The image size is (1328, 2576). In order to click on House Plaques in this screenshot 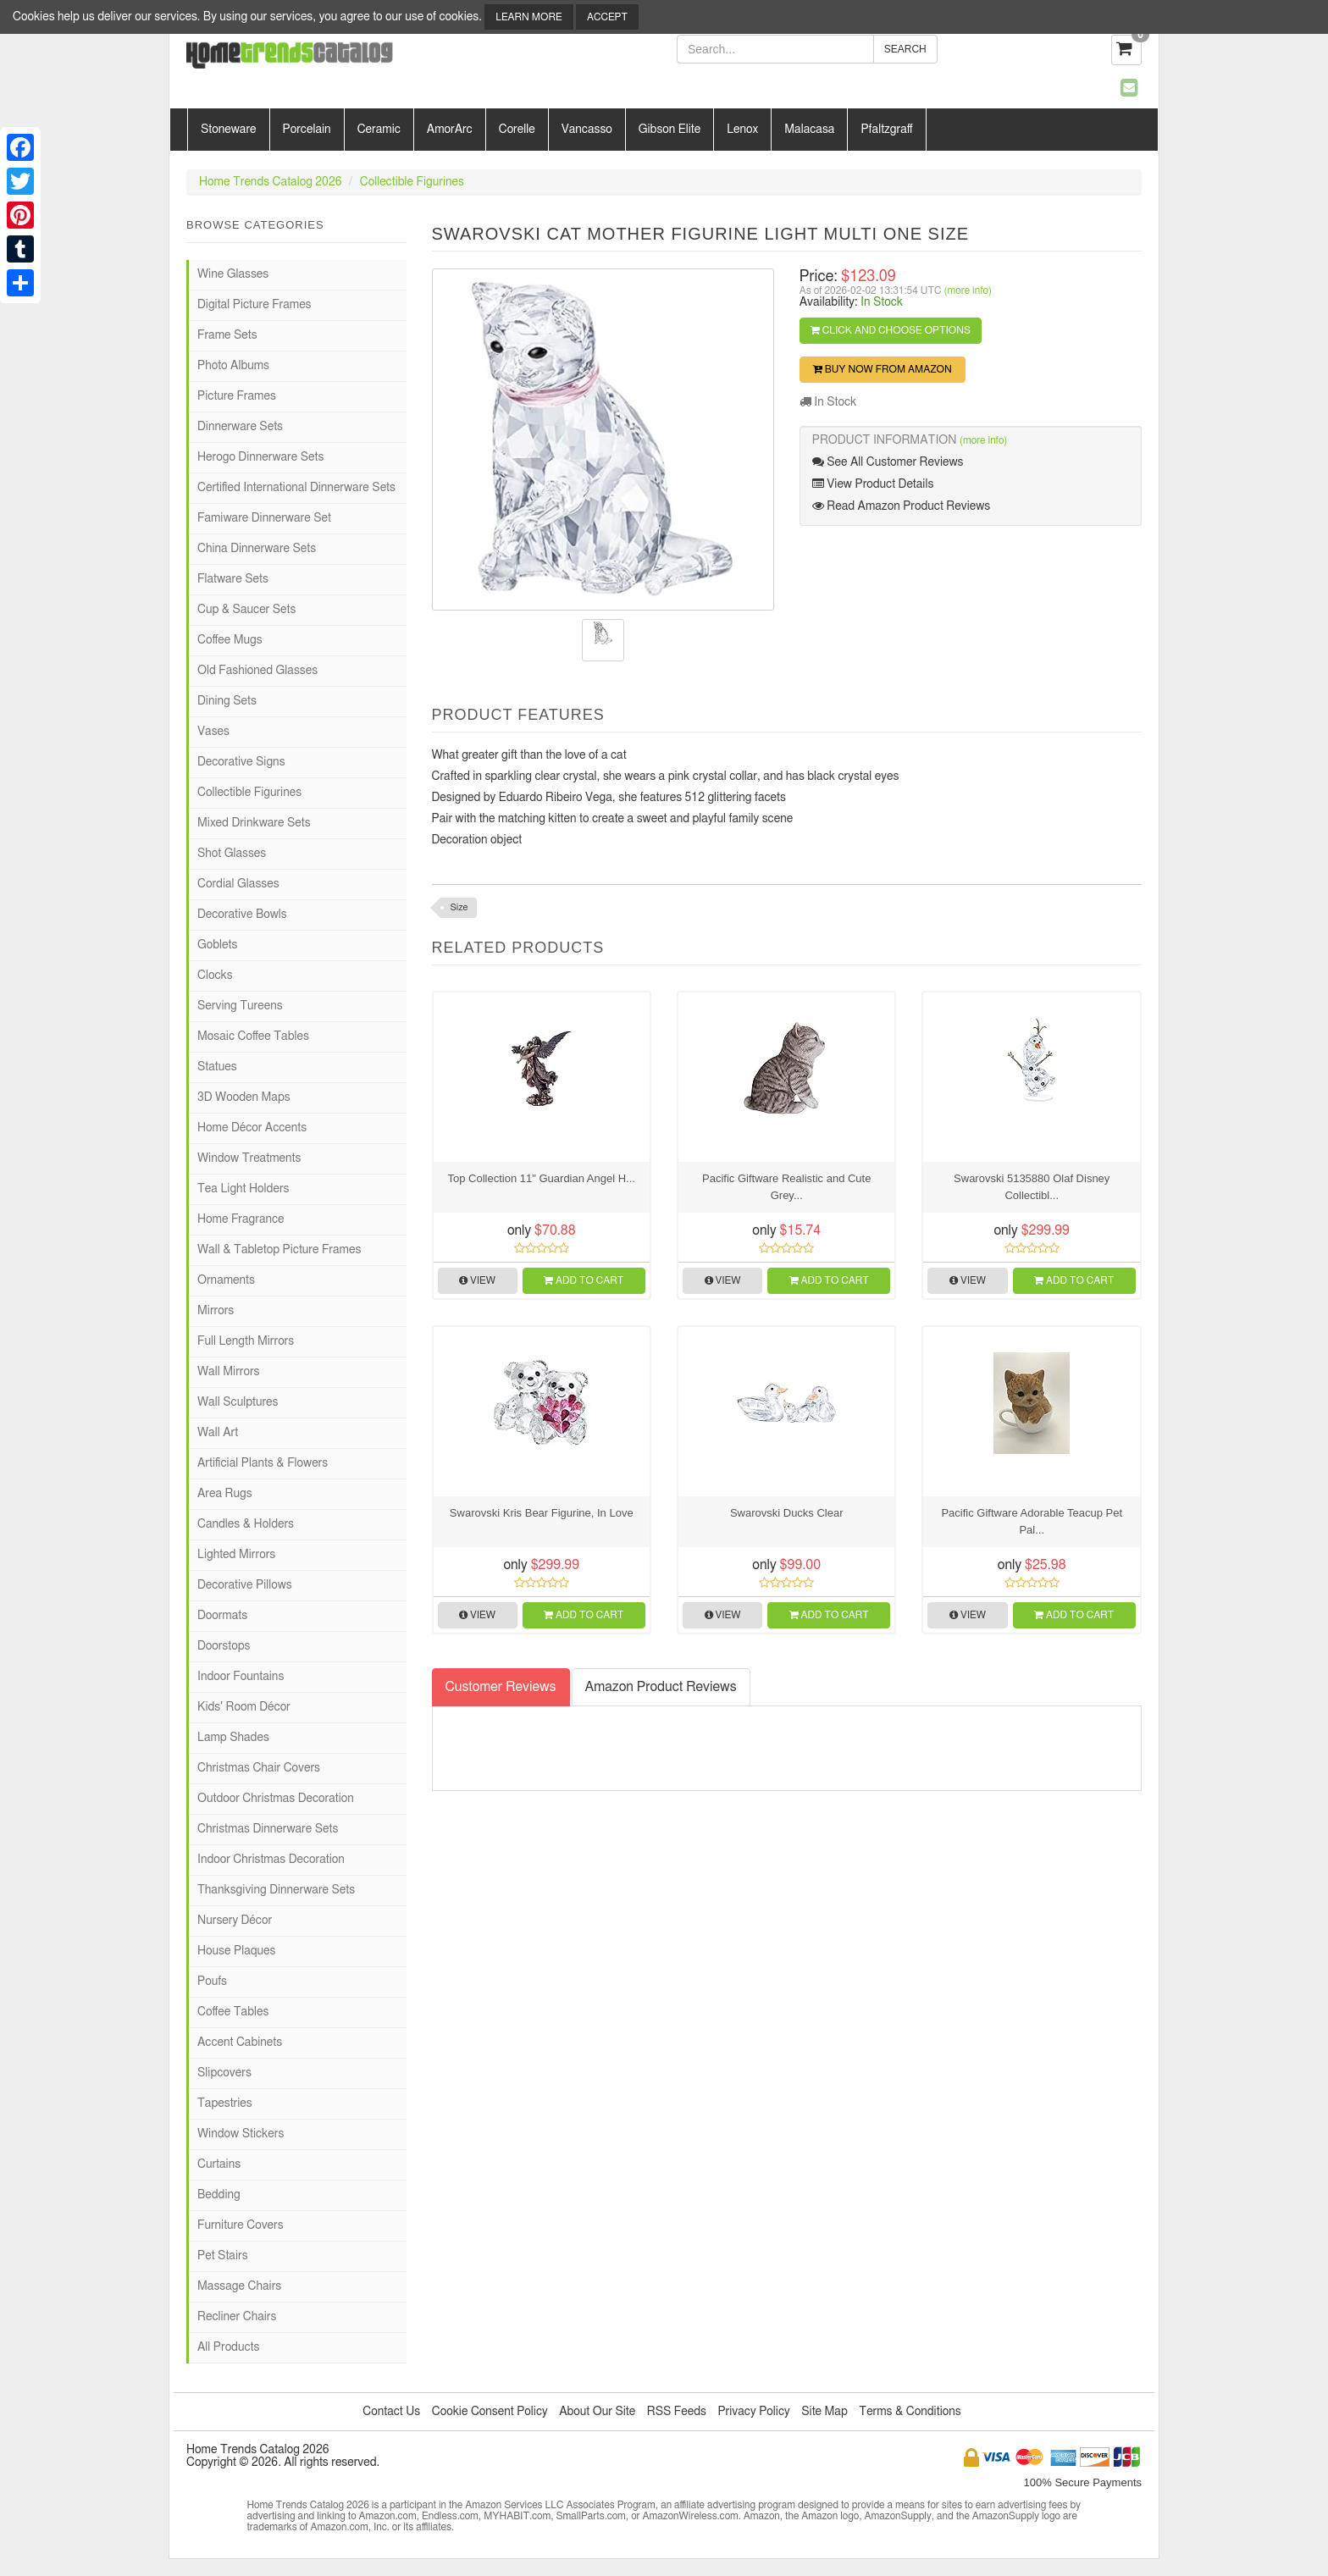, I will do `click(236, 1951)`.